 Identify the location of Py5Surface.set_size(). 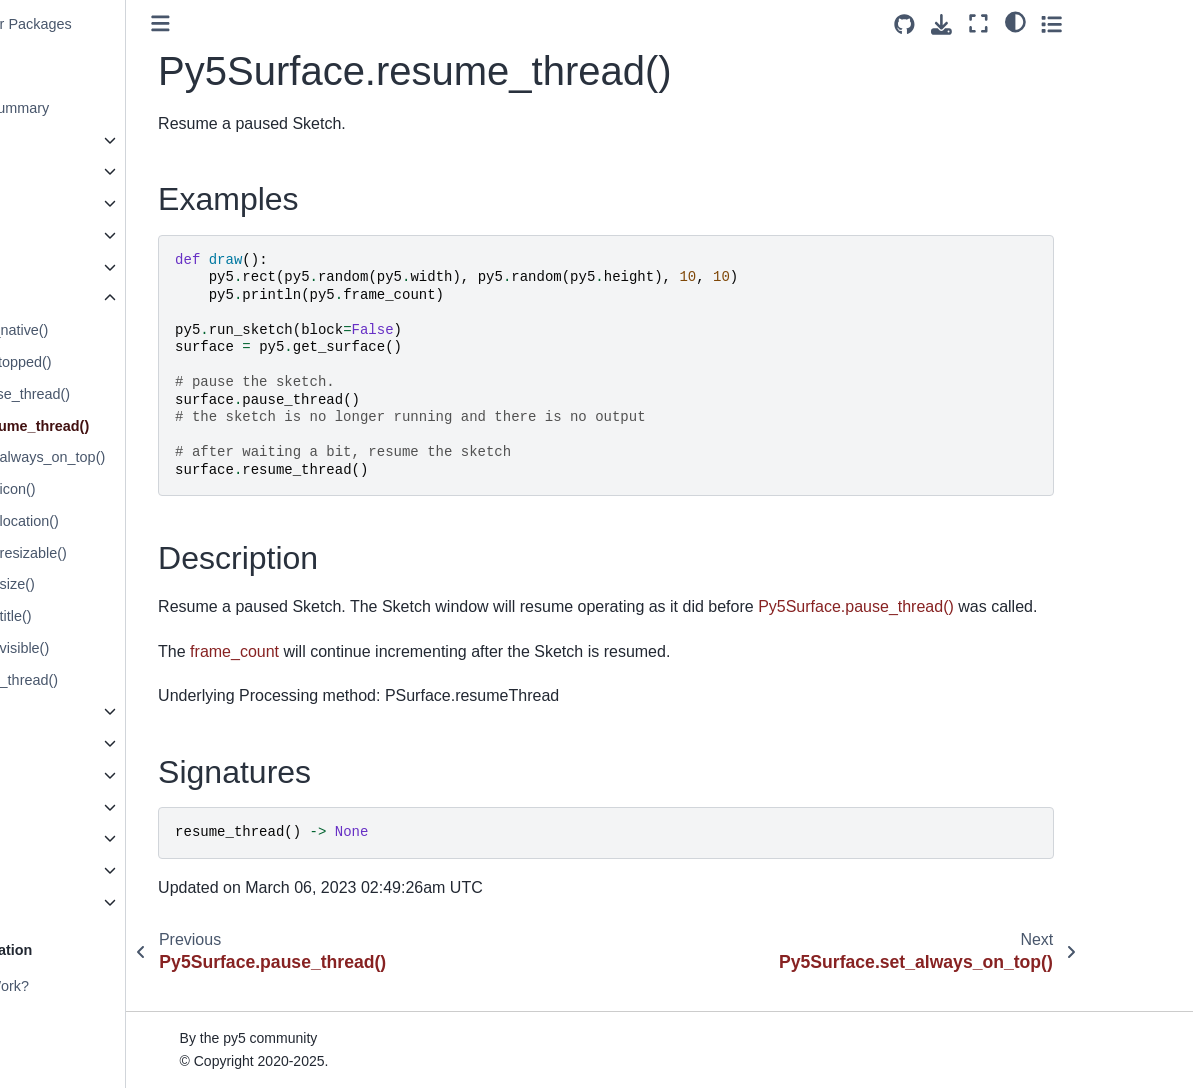
(100, 584).